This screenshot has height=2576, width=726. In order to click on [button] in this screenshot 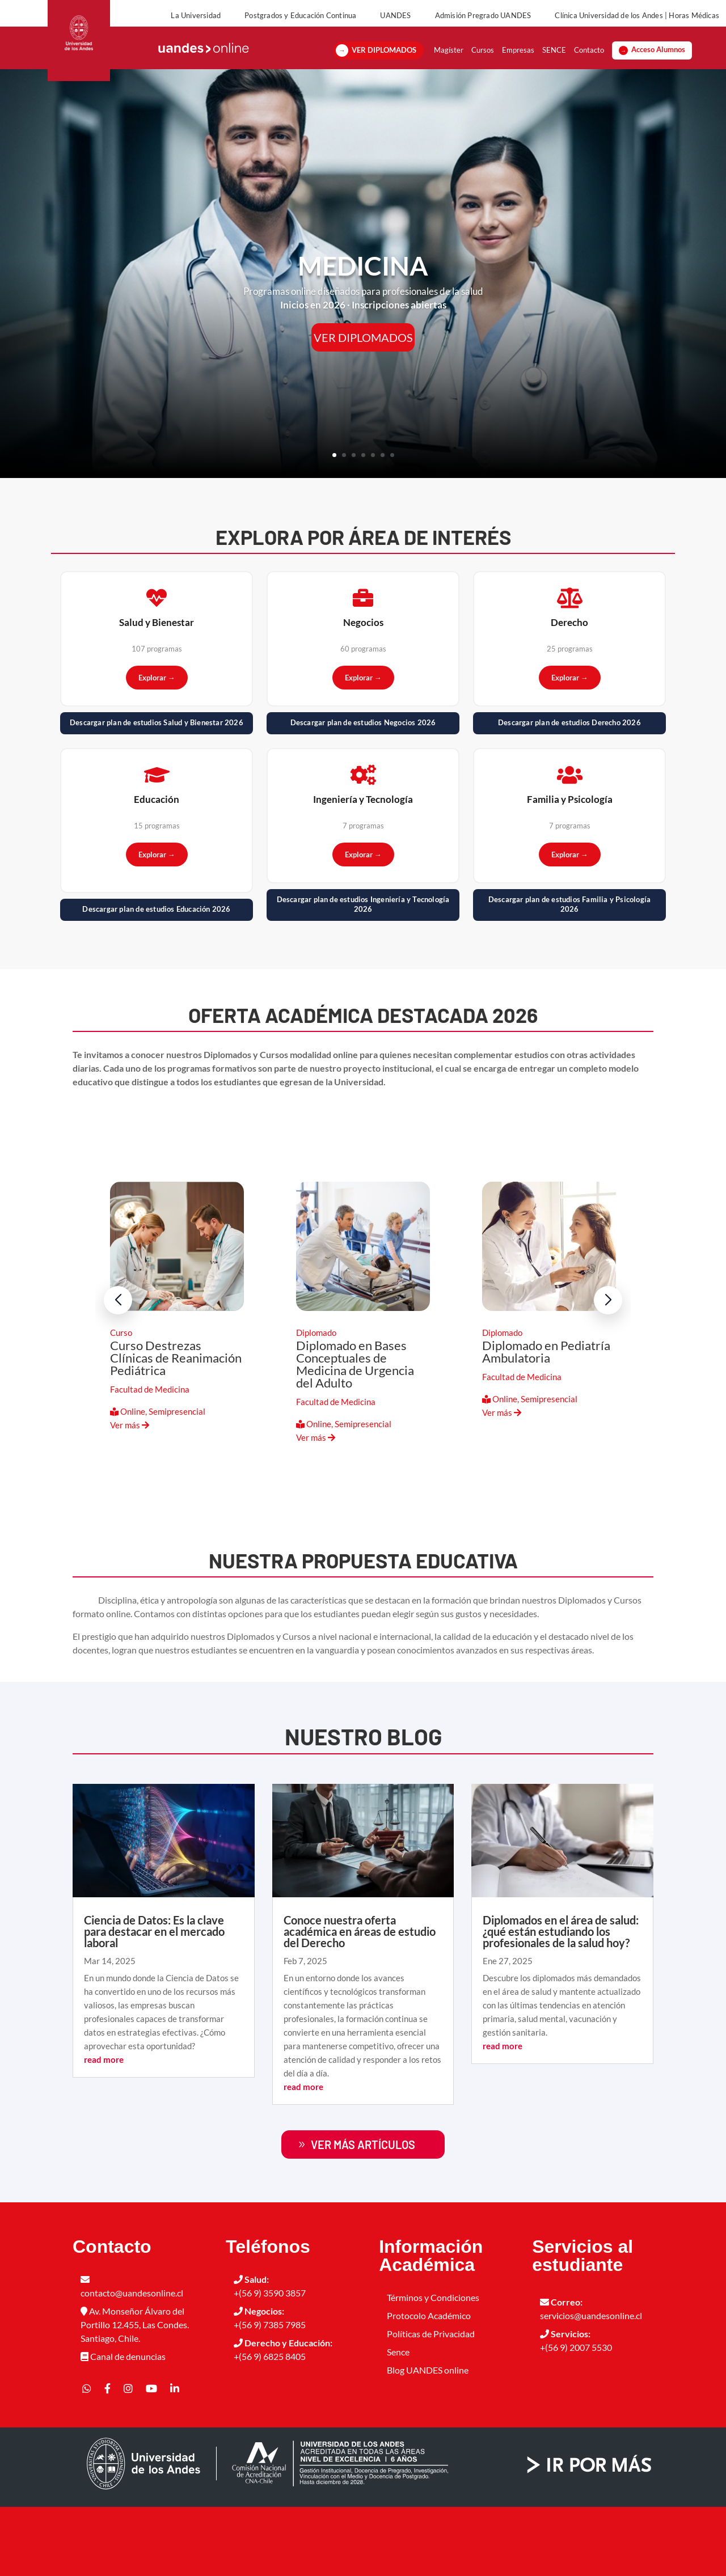, I will do `click(608, 1370)`.